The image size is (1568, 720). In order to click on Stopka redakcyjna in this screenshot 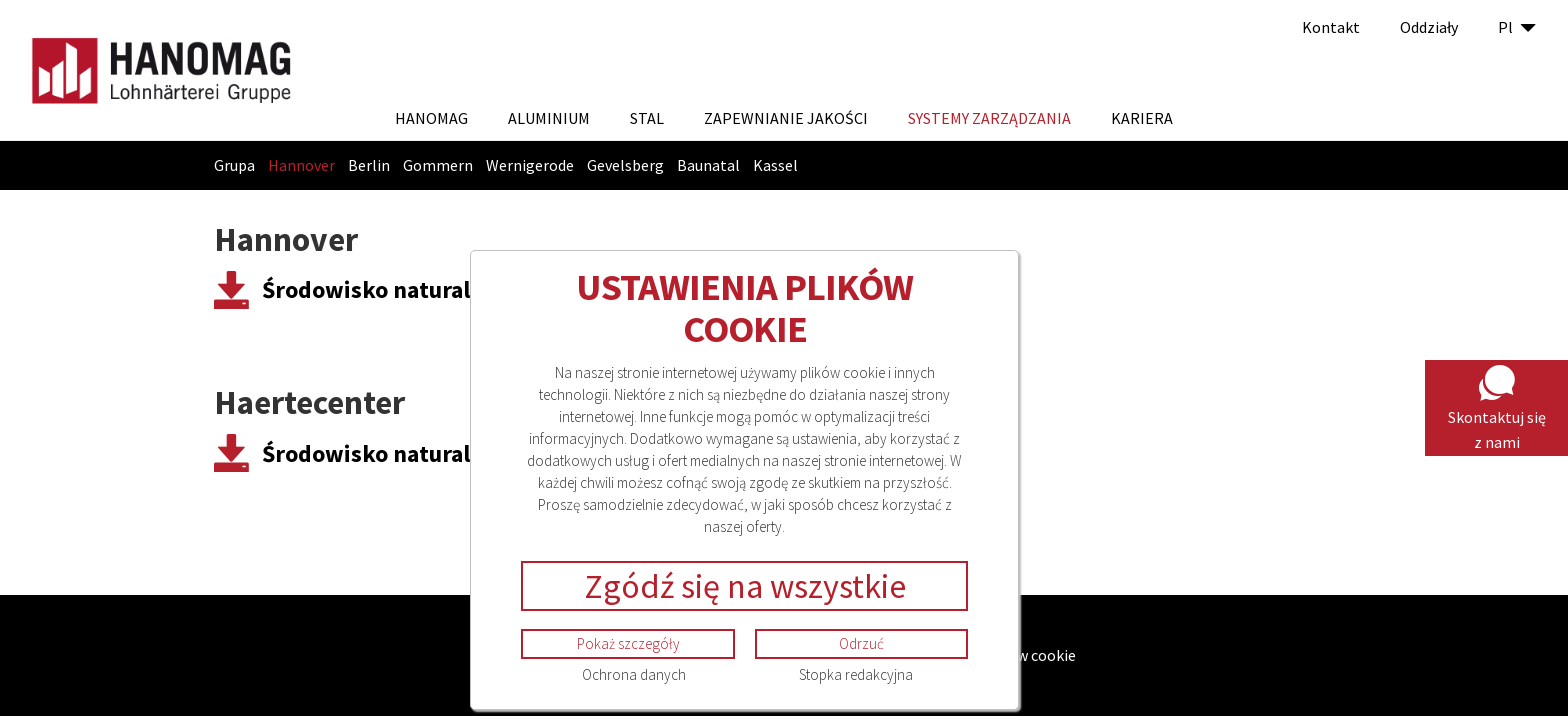, I will do `click(856, 674)`.